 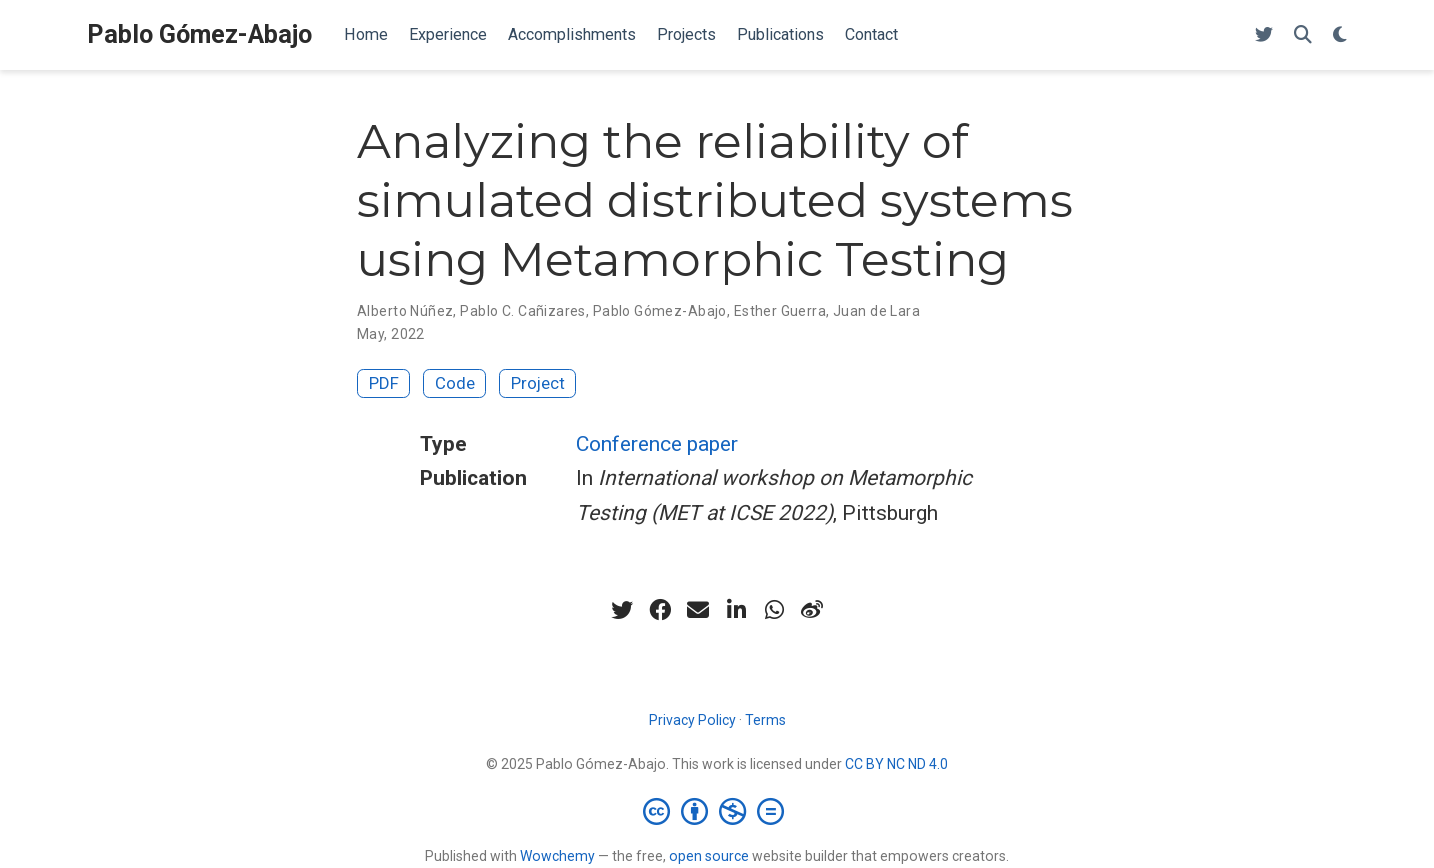 What do you see at coordinates (622, 610) in the screenshot?
I see `[twitter]` at bounding box center [622, 610].